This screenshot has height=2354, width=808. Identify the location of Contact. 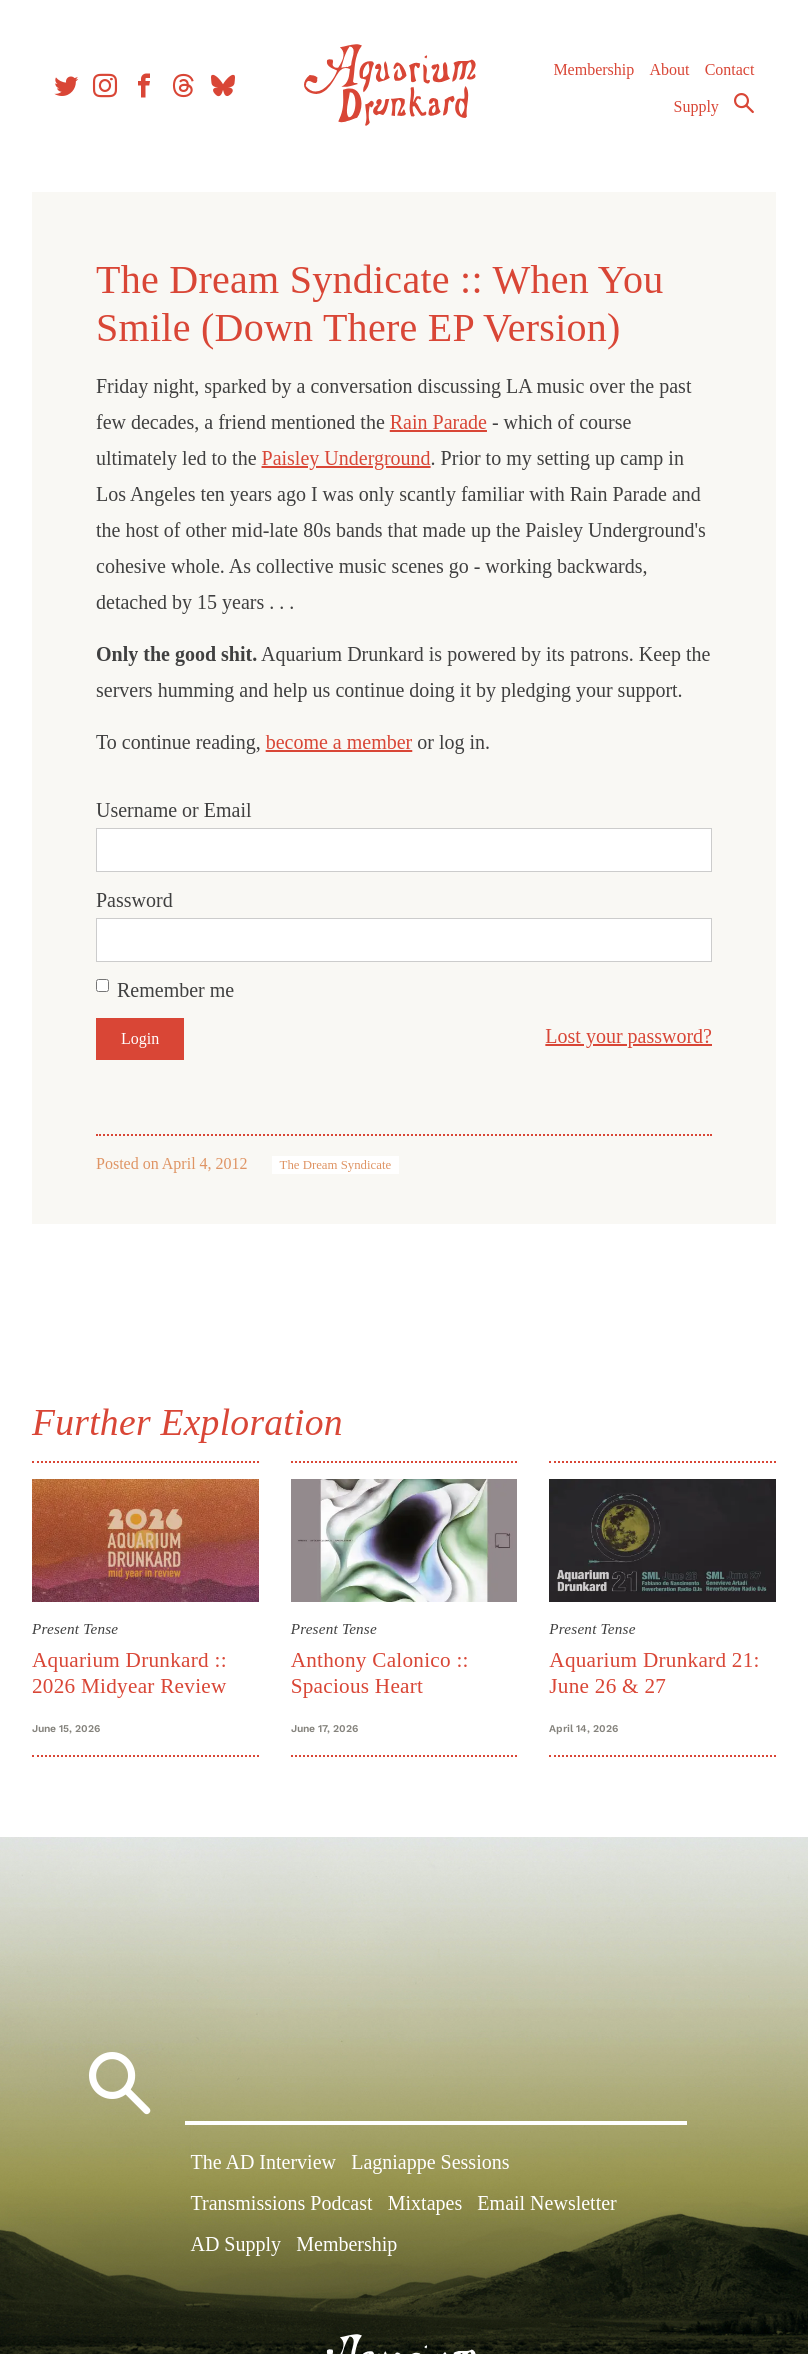
(730, 69).